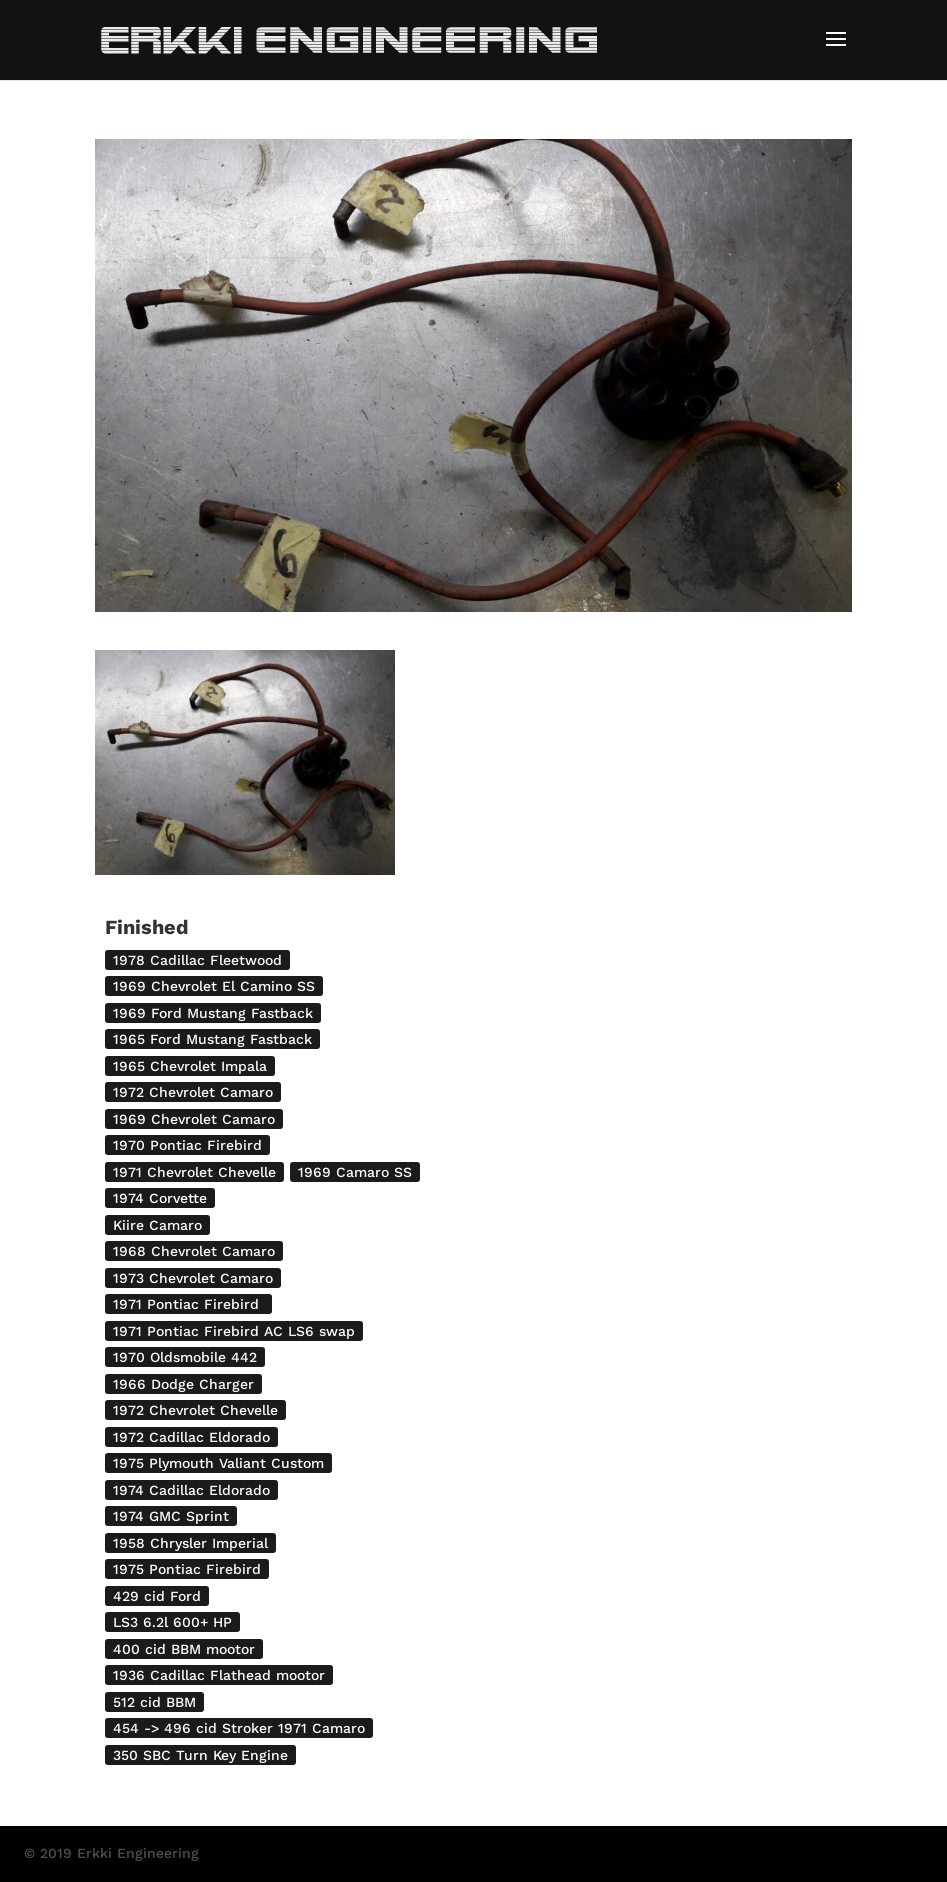 The width and height of the screenshot is (947, 1882). Describe the element at coordinates (193, 1278) in the screenshot. I see `1973 Chevrolet Camaro` at that location.